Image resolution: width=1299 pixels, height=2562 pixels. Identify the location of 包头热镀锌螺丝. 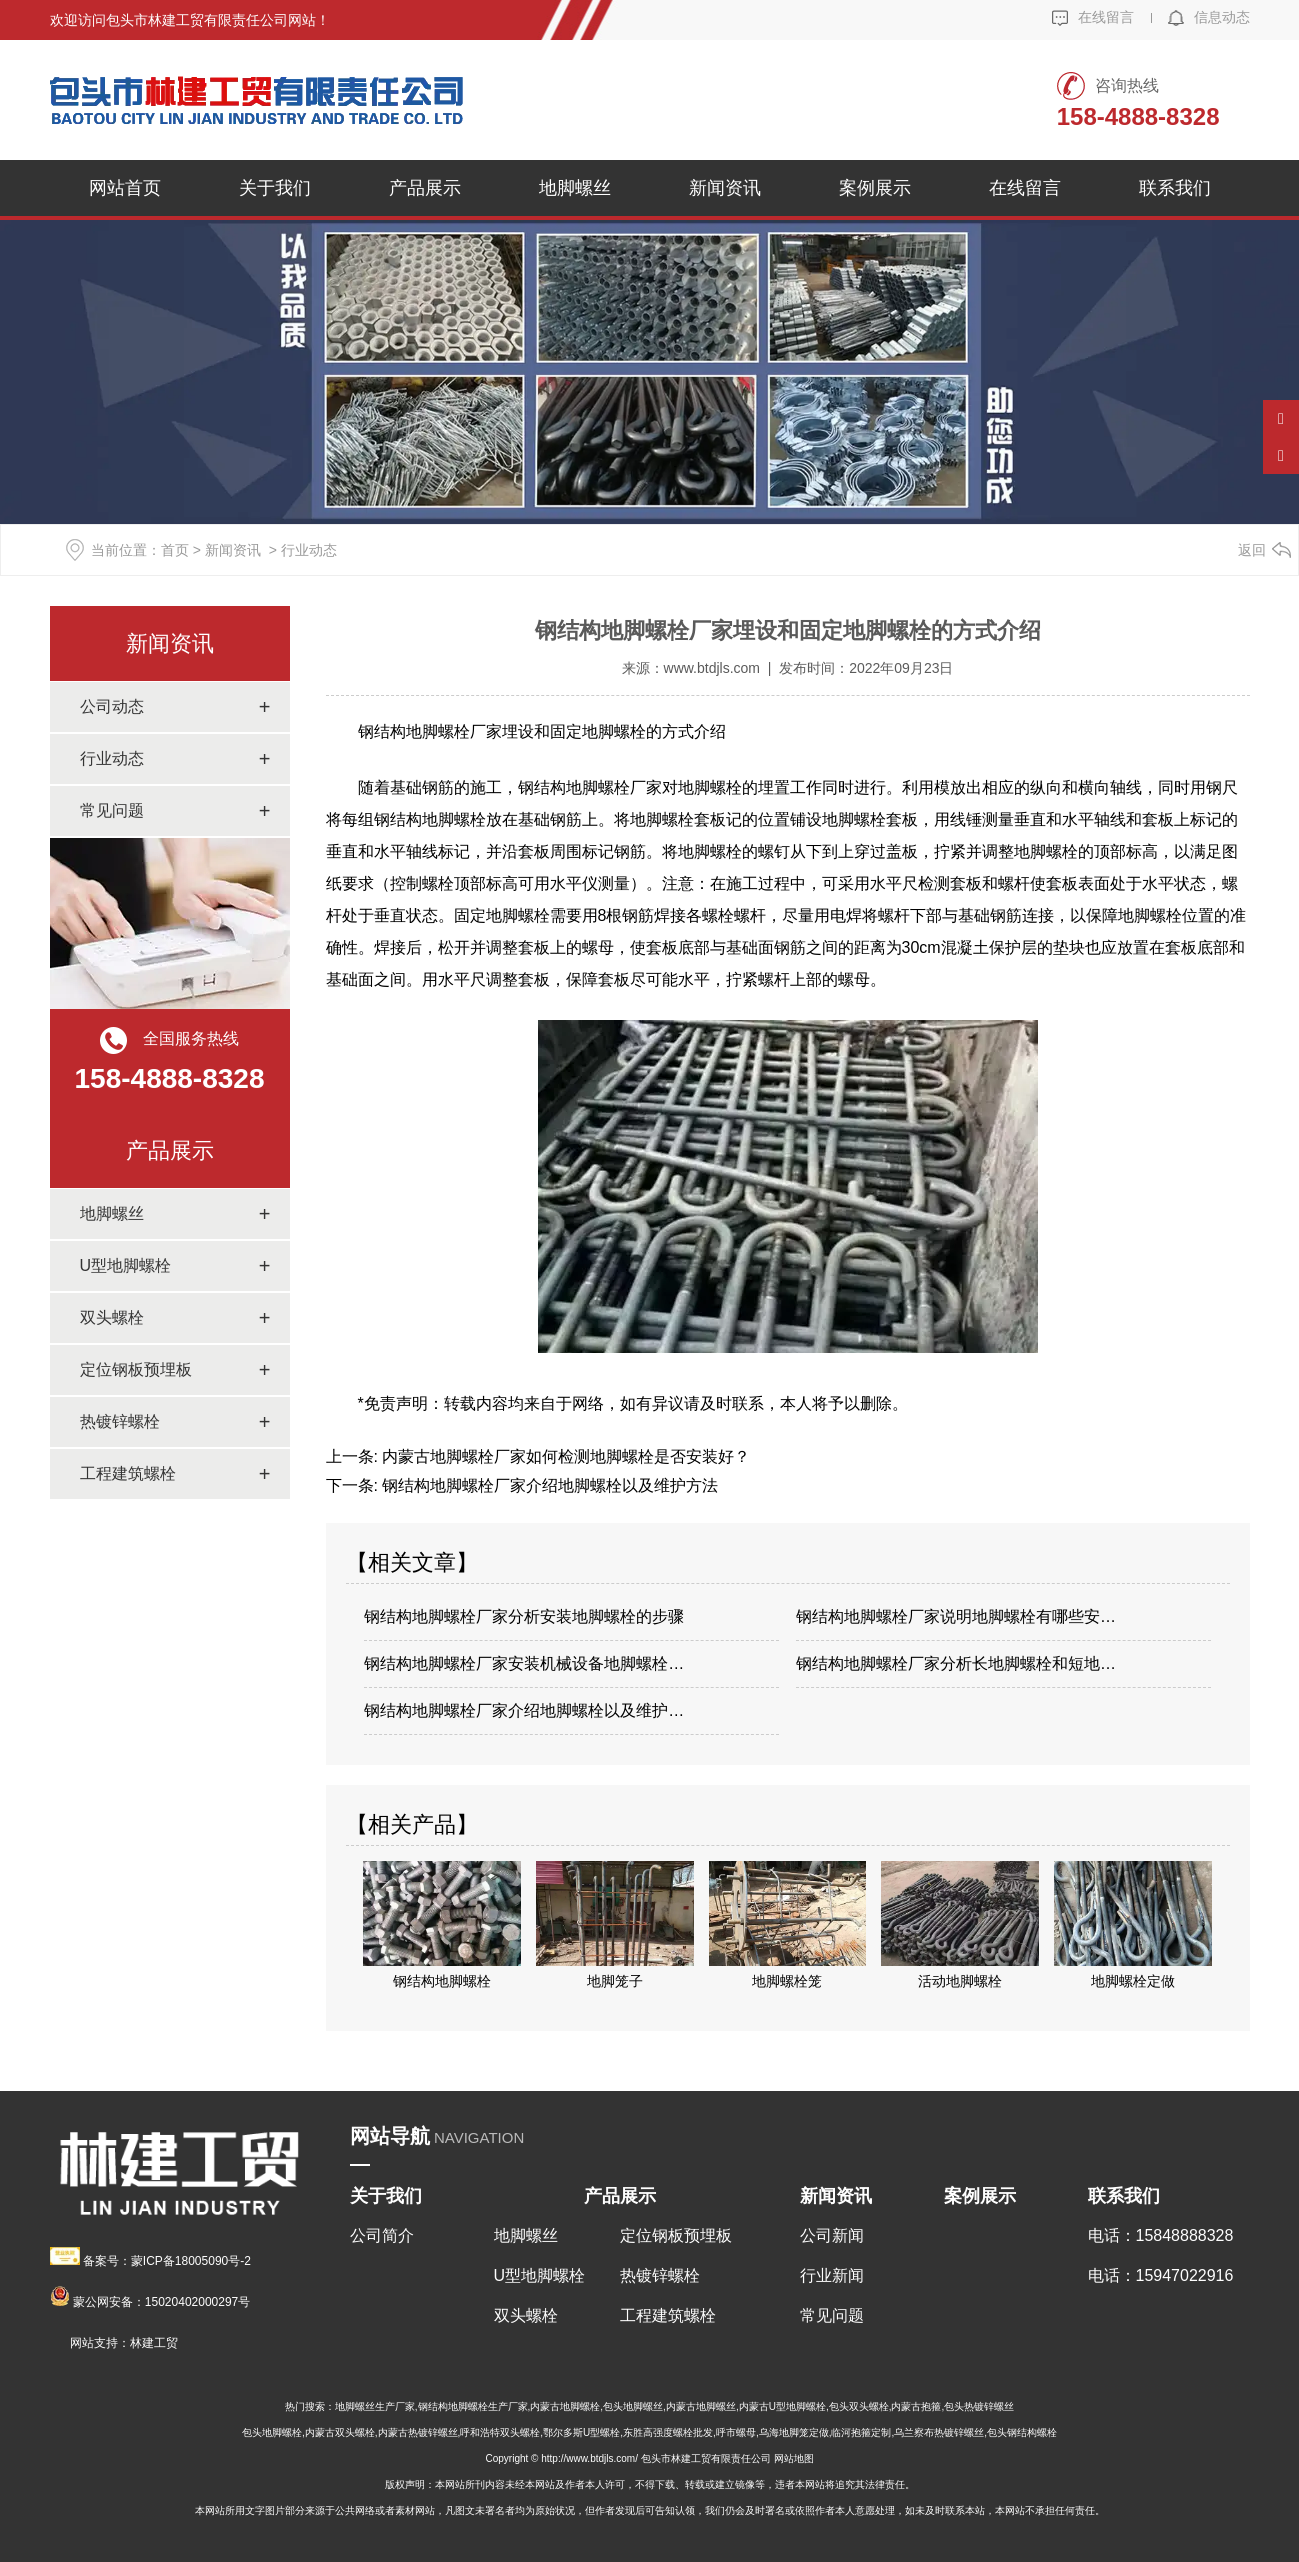
(979, 2406).